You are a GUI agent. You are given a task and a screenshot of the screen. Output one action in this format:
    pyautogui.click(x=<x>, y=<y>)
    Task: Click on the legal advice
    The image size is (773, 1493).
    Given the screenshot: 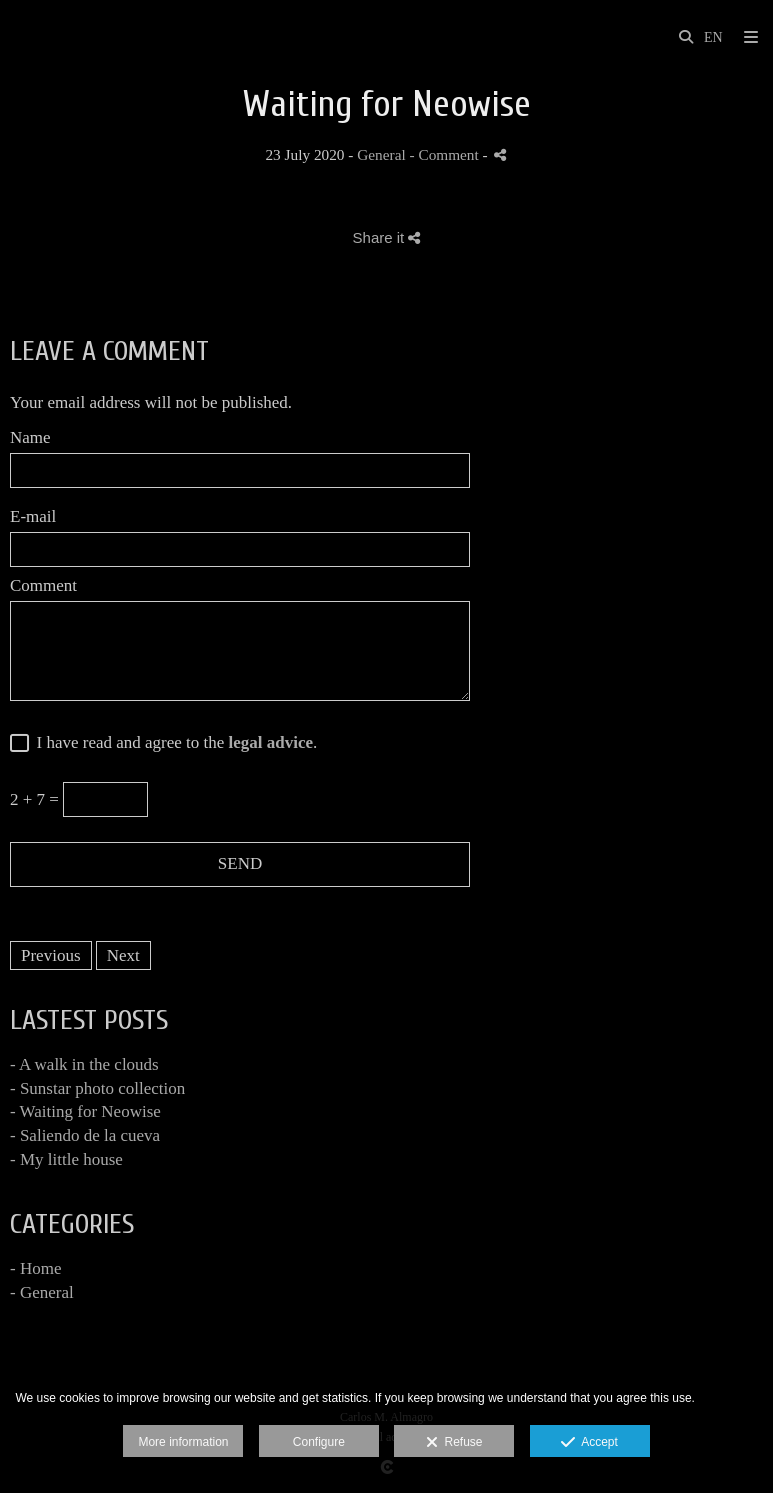 What is the action you would take?
    pyautogui.click(x=271, y=742)
    